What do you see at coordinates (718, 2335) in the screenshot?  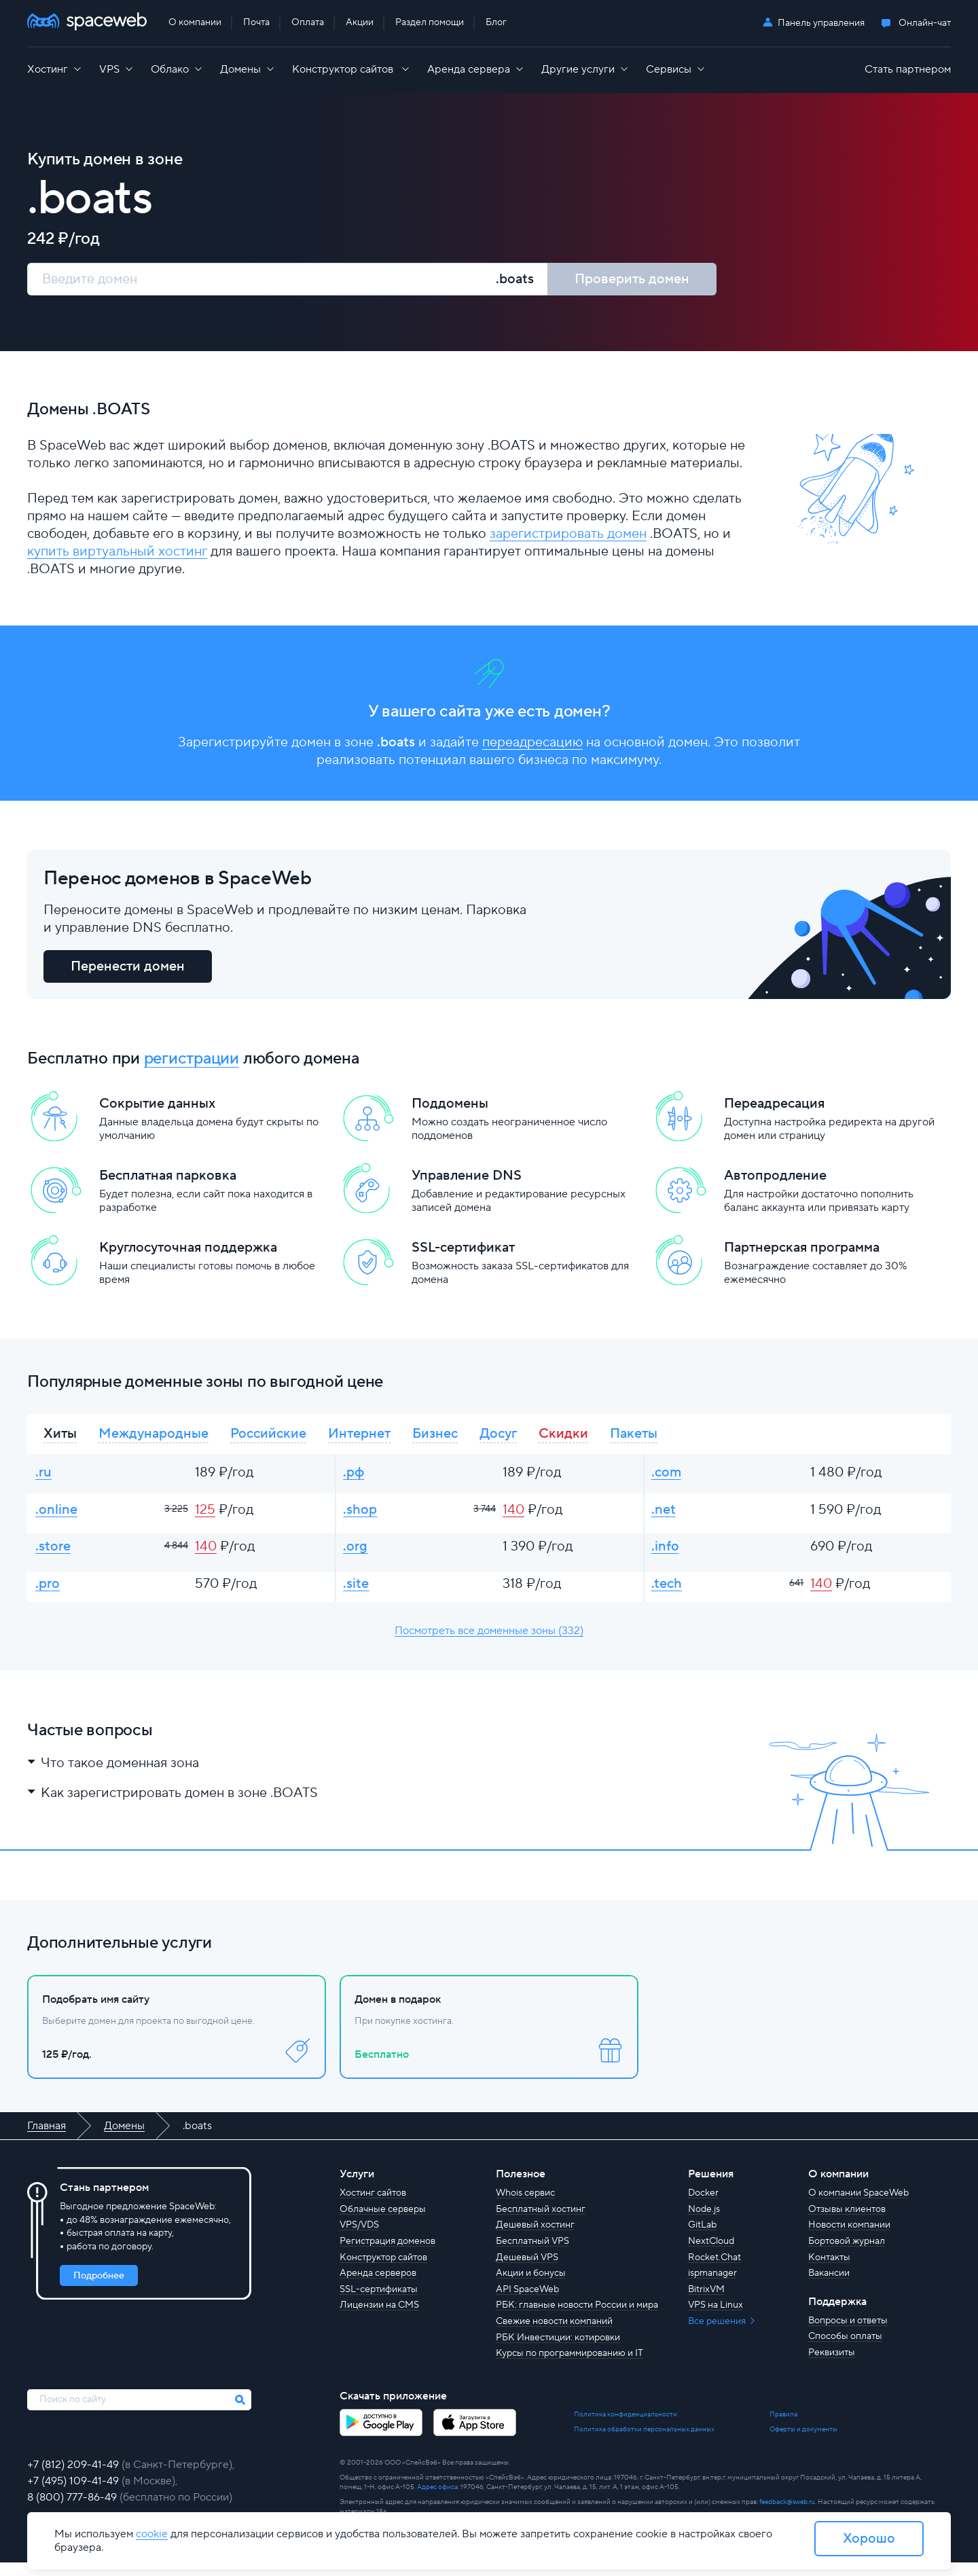 I see `Все решения` at bounding box center [718, 2335].